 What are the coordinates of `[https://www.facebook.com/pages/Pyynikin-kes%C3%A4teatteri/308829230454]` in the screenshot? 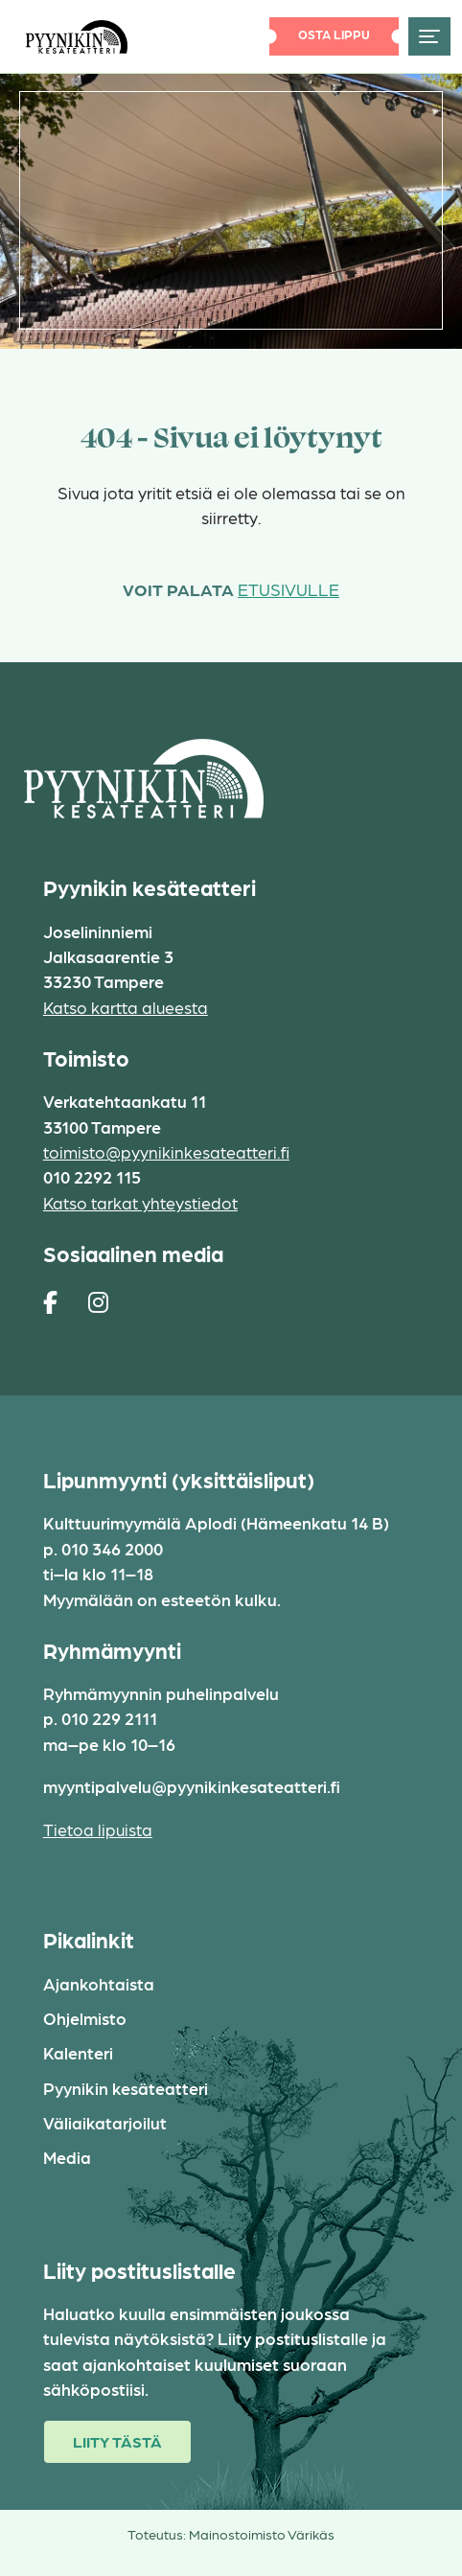 It's located at (50, 1301).